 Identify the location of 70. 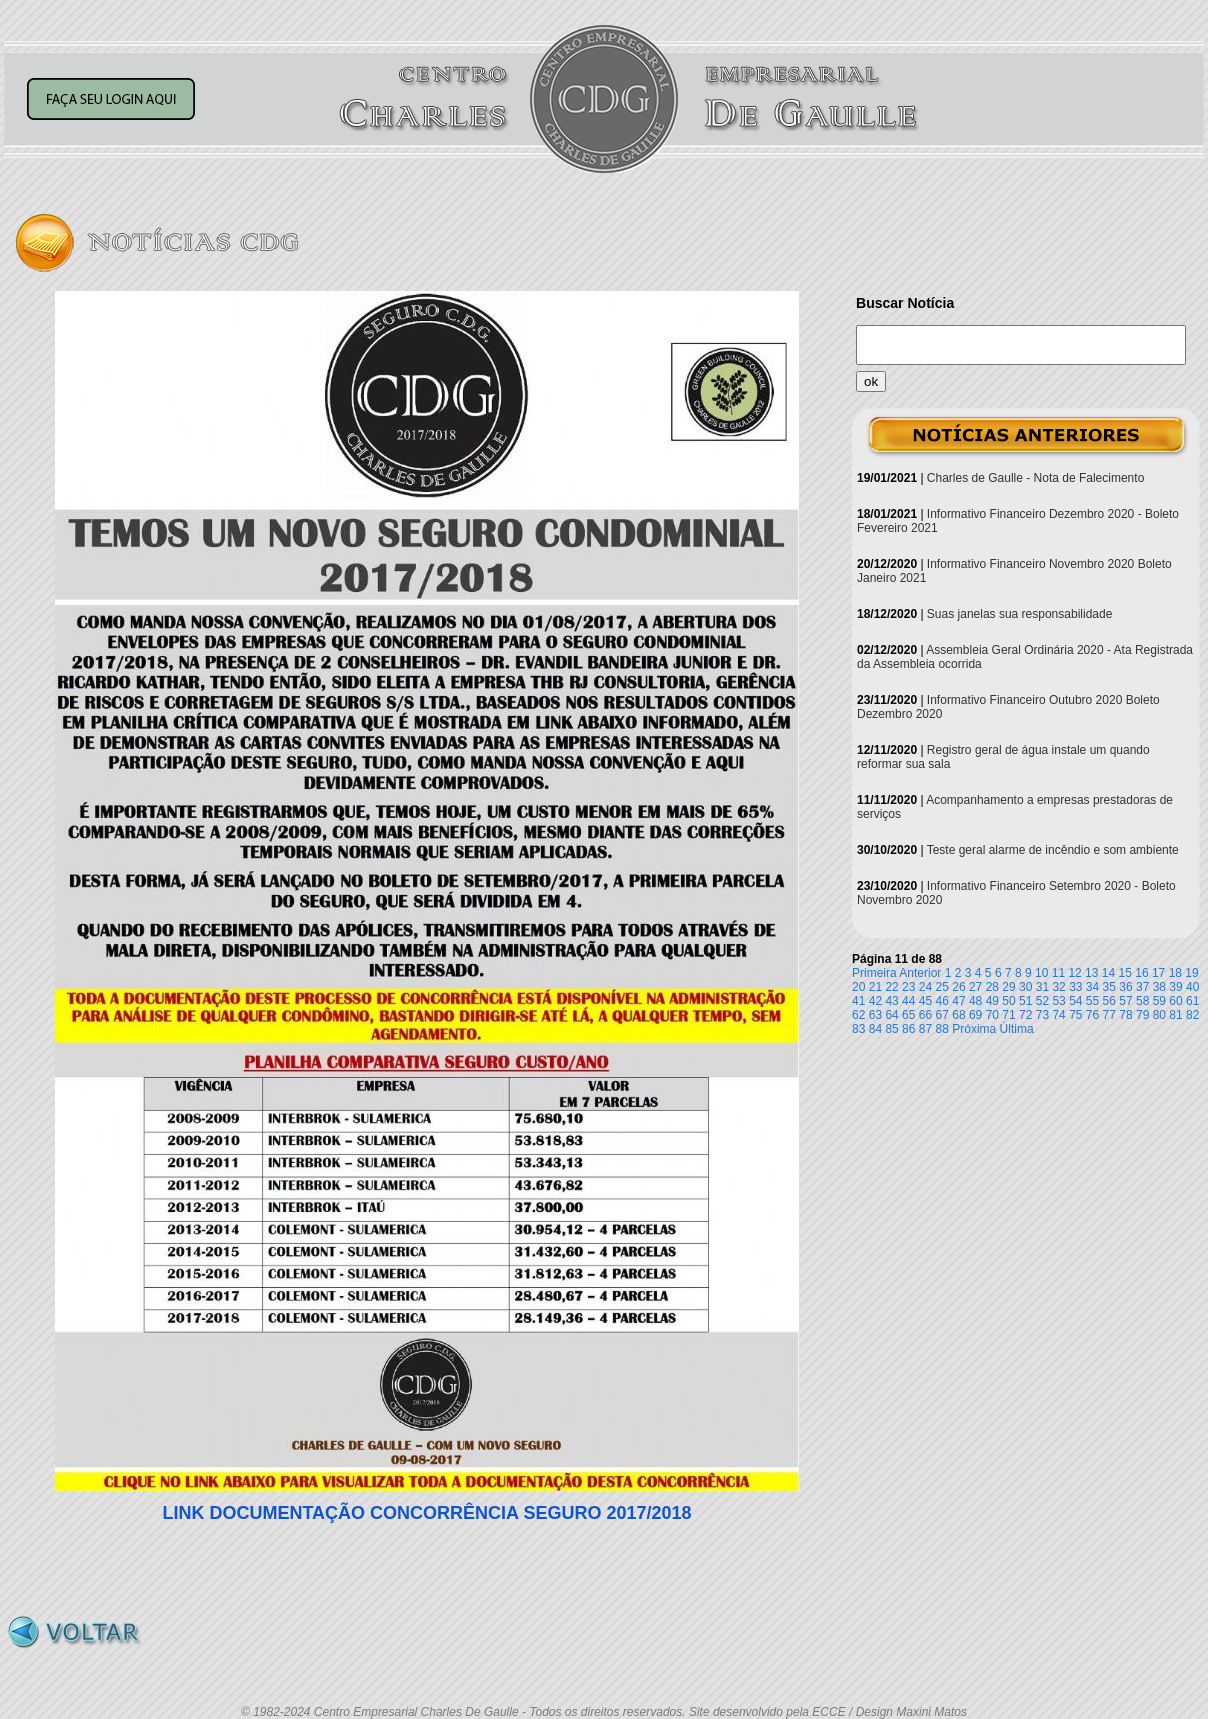
(992, 1015).